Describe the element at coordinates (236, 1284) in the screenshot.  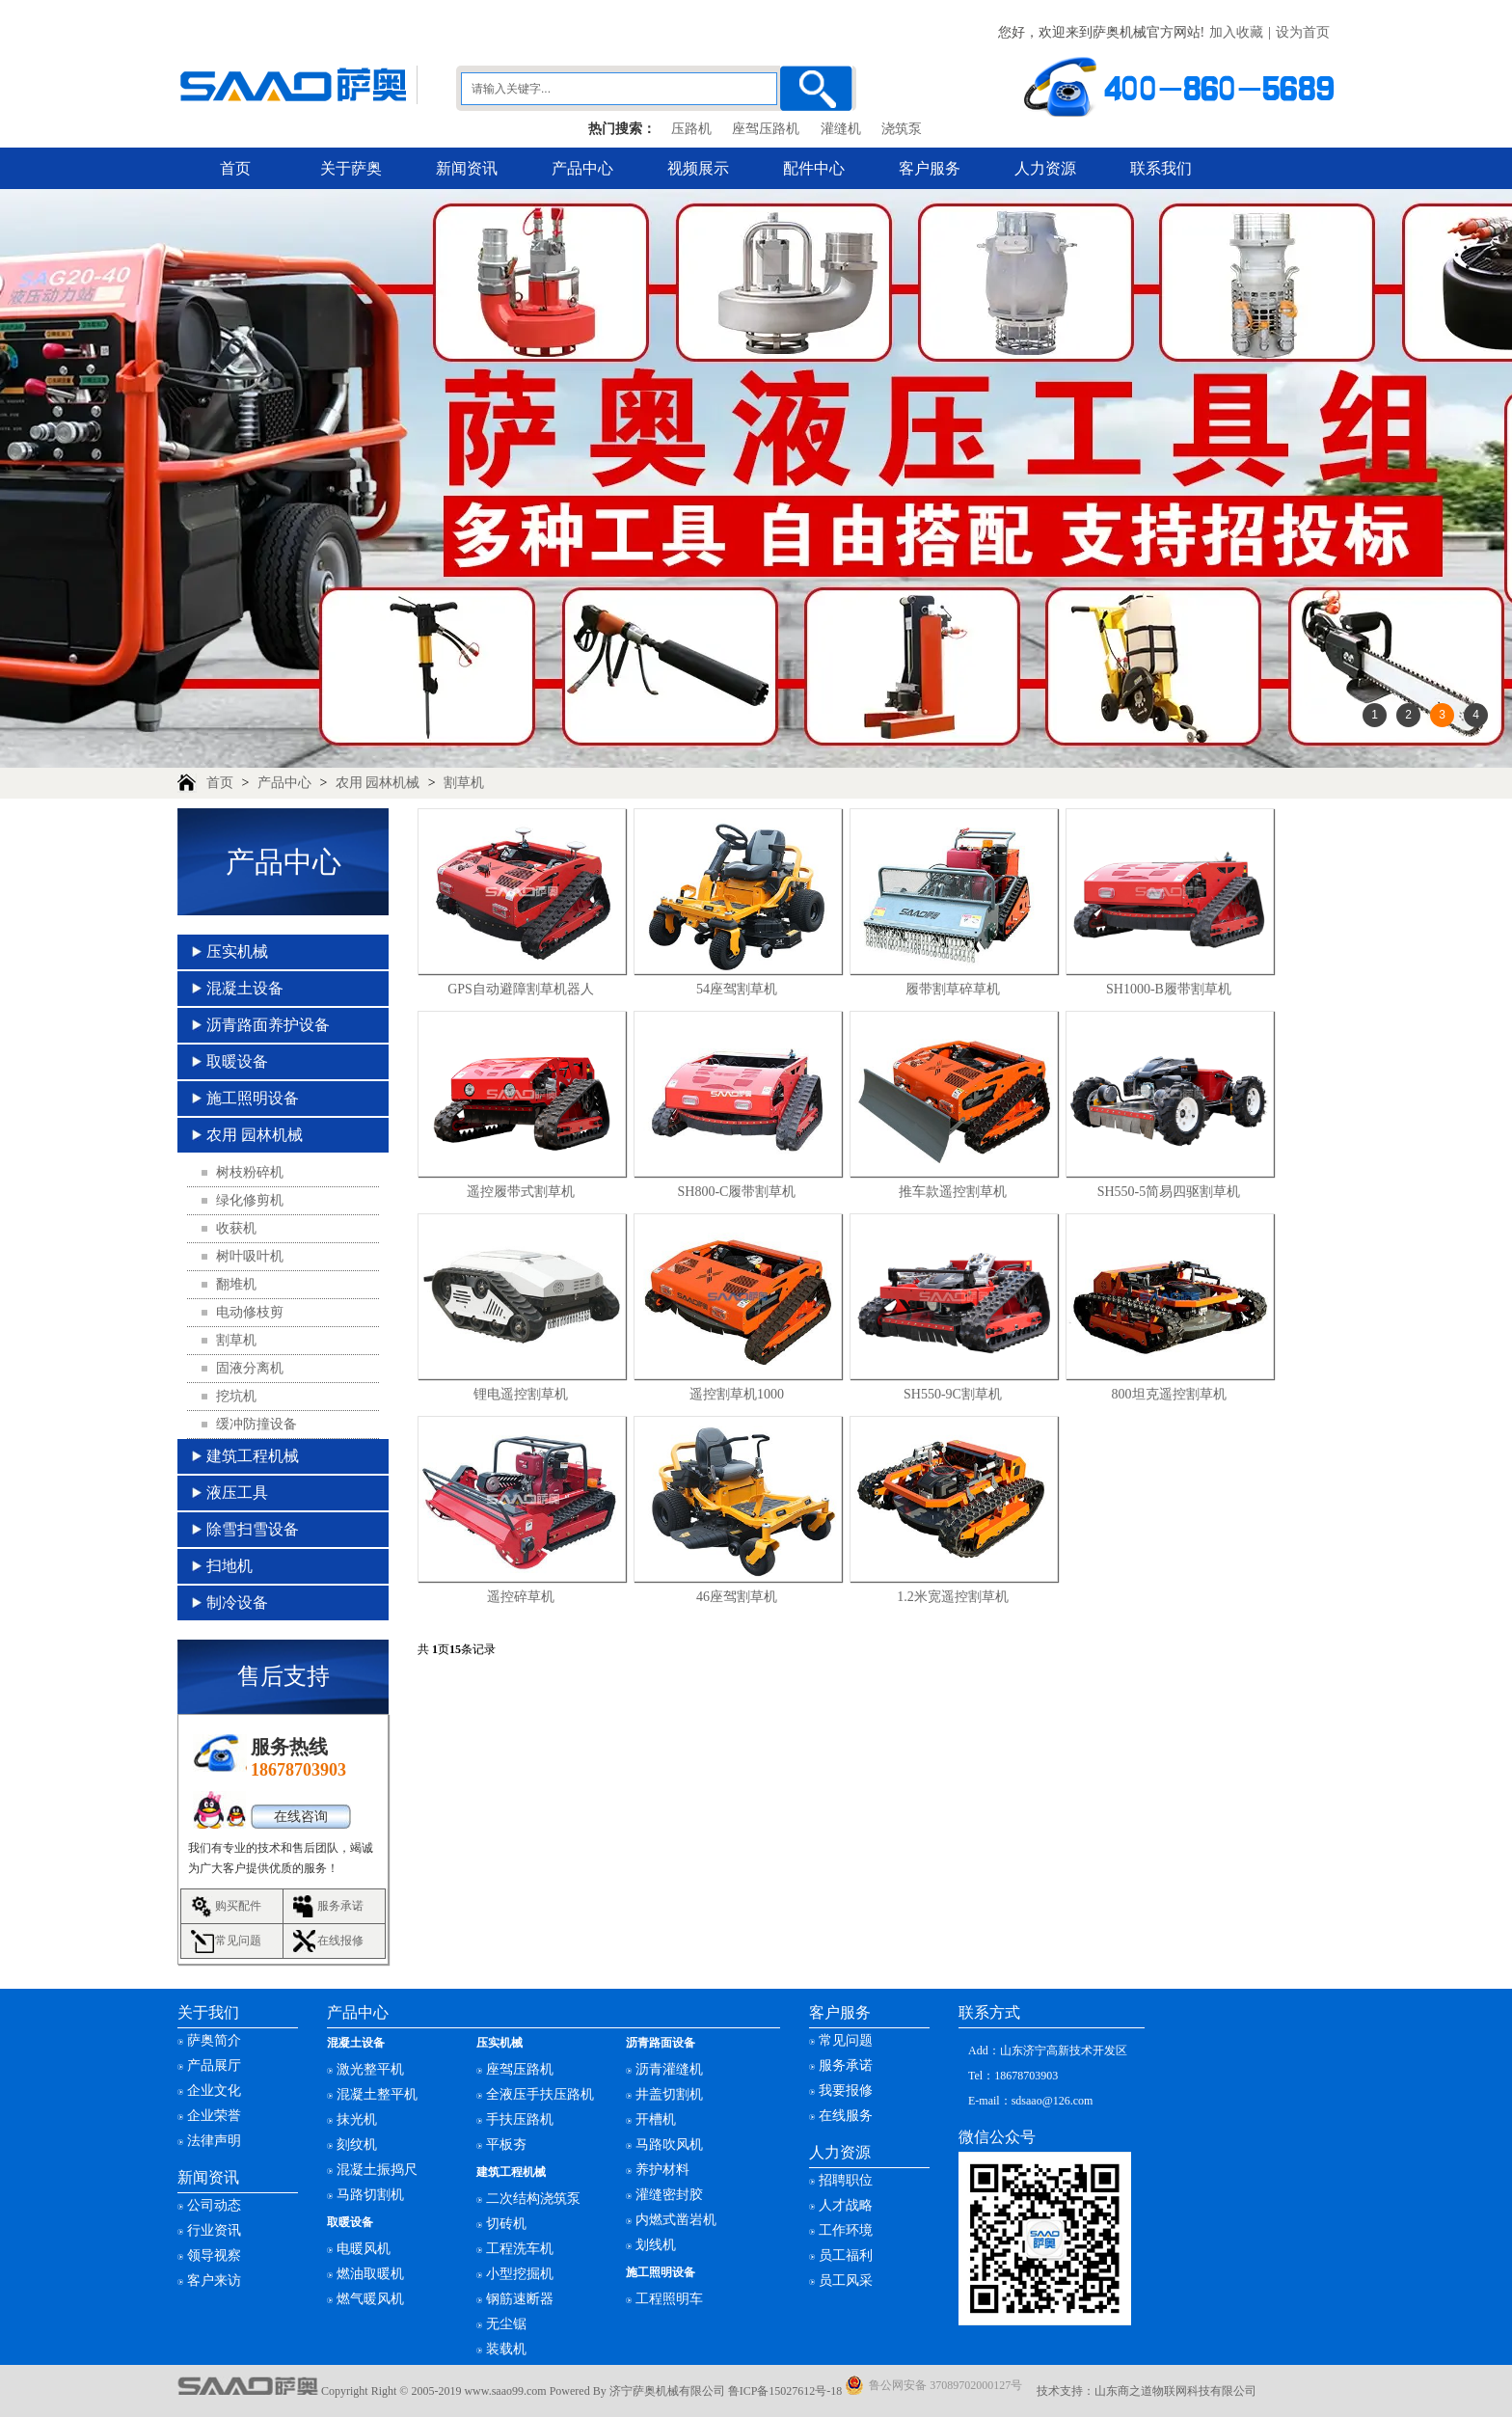
I see `翻堆机` at that location.